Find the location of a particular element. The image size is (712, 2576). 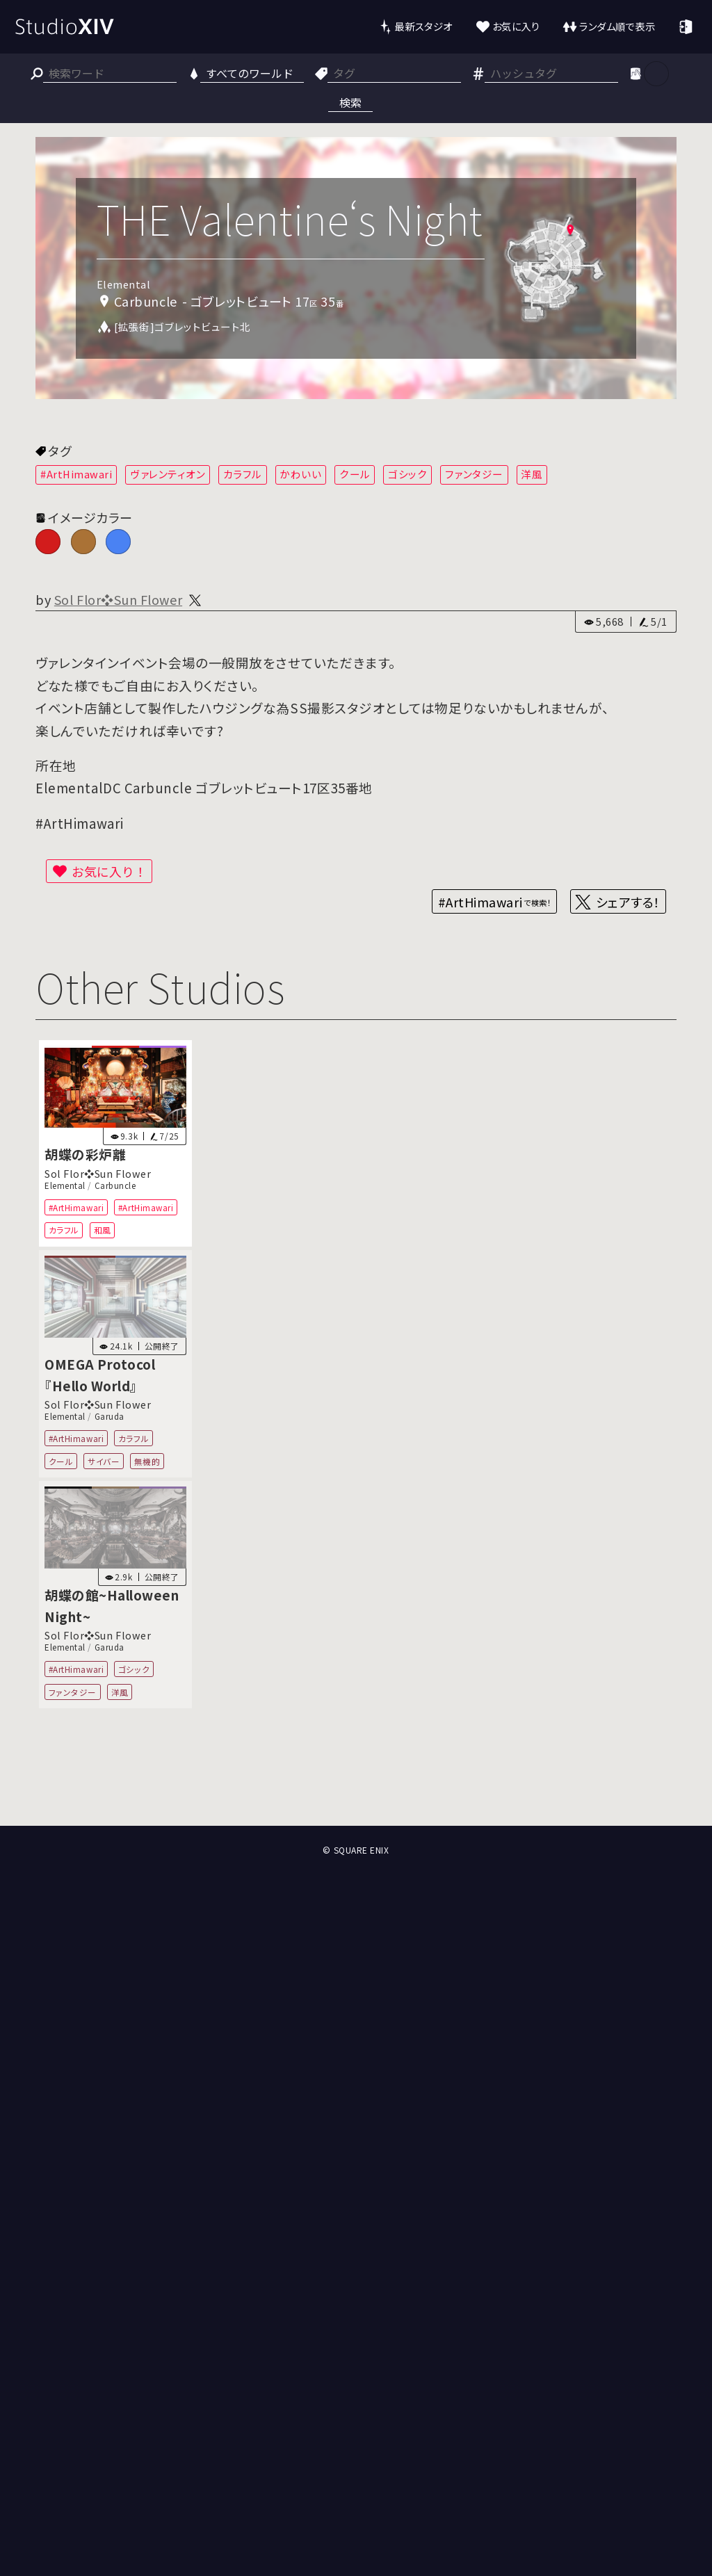

ヴァレンティオン is located at coordinates (167, 474).